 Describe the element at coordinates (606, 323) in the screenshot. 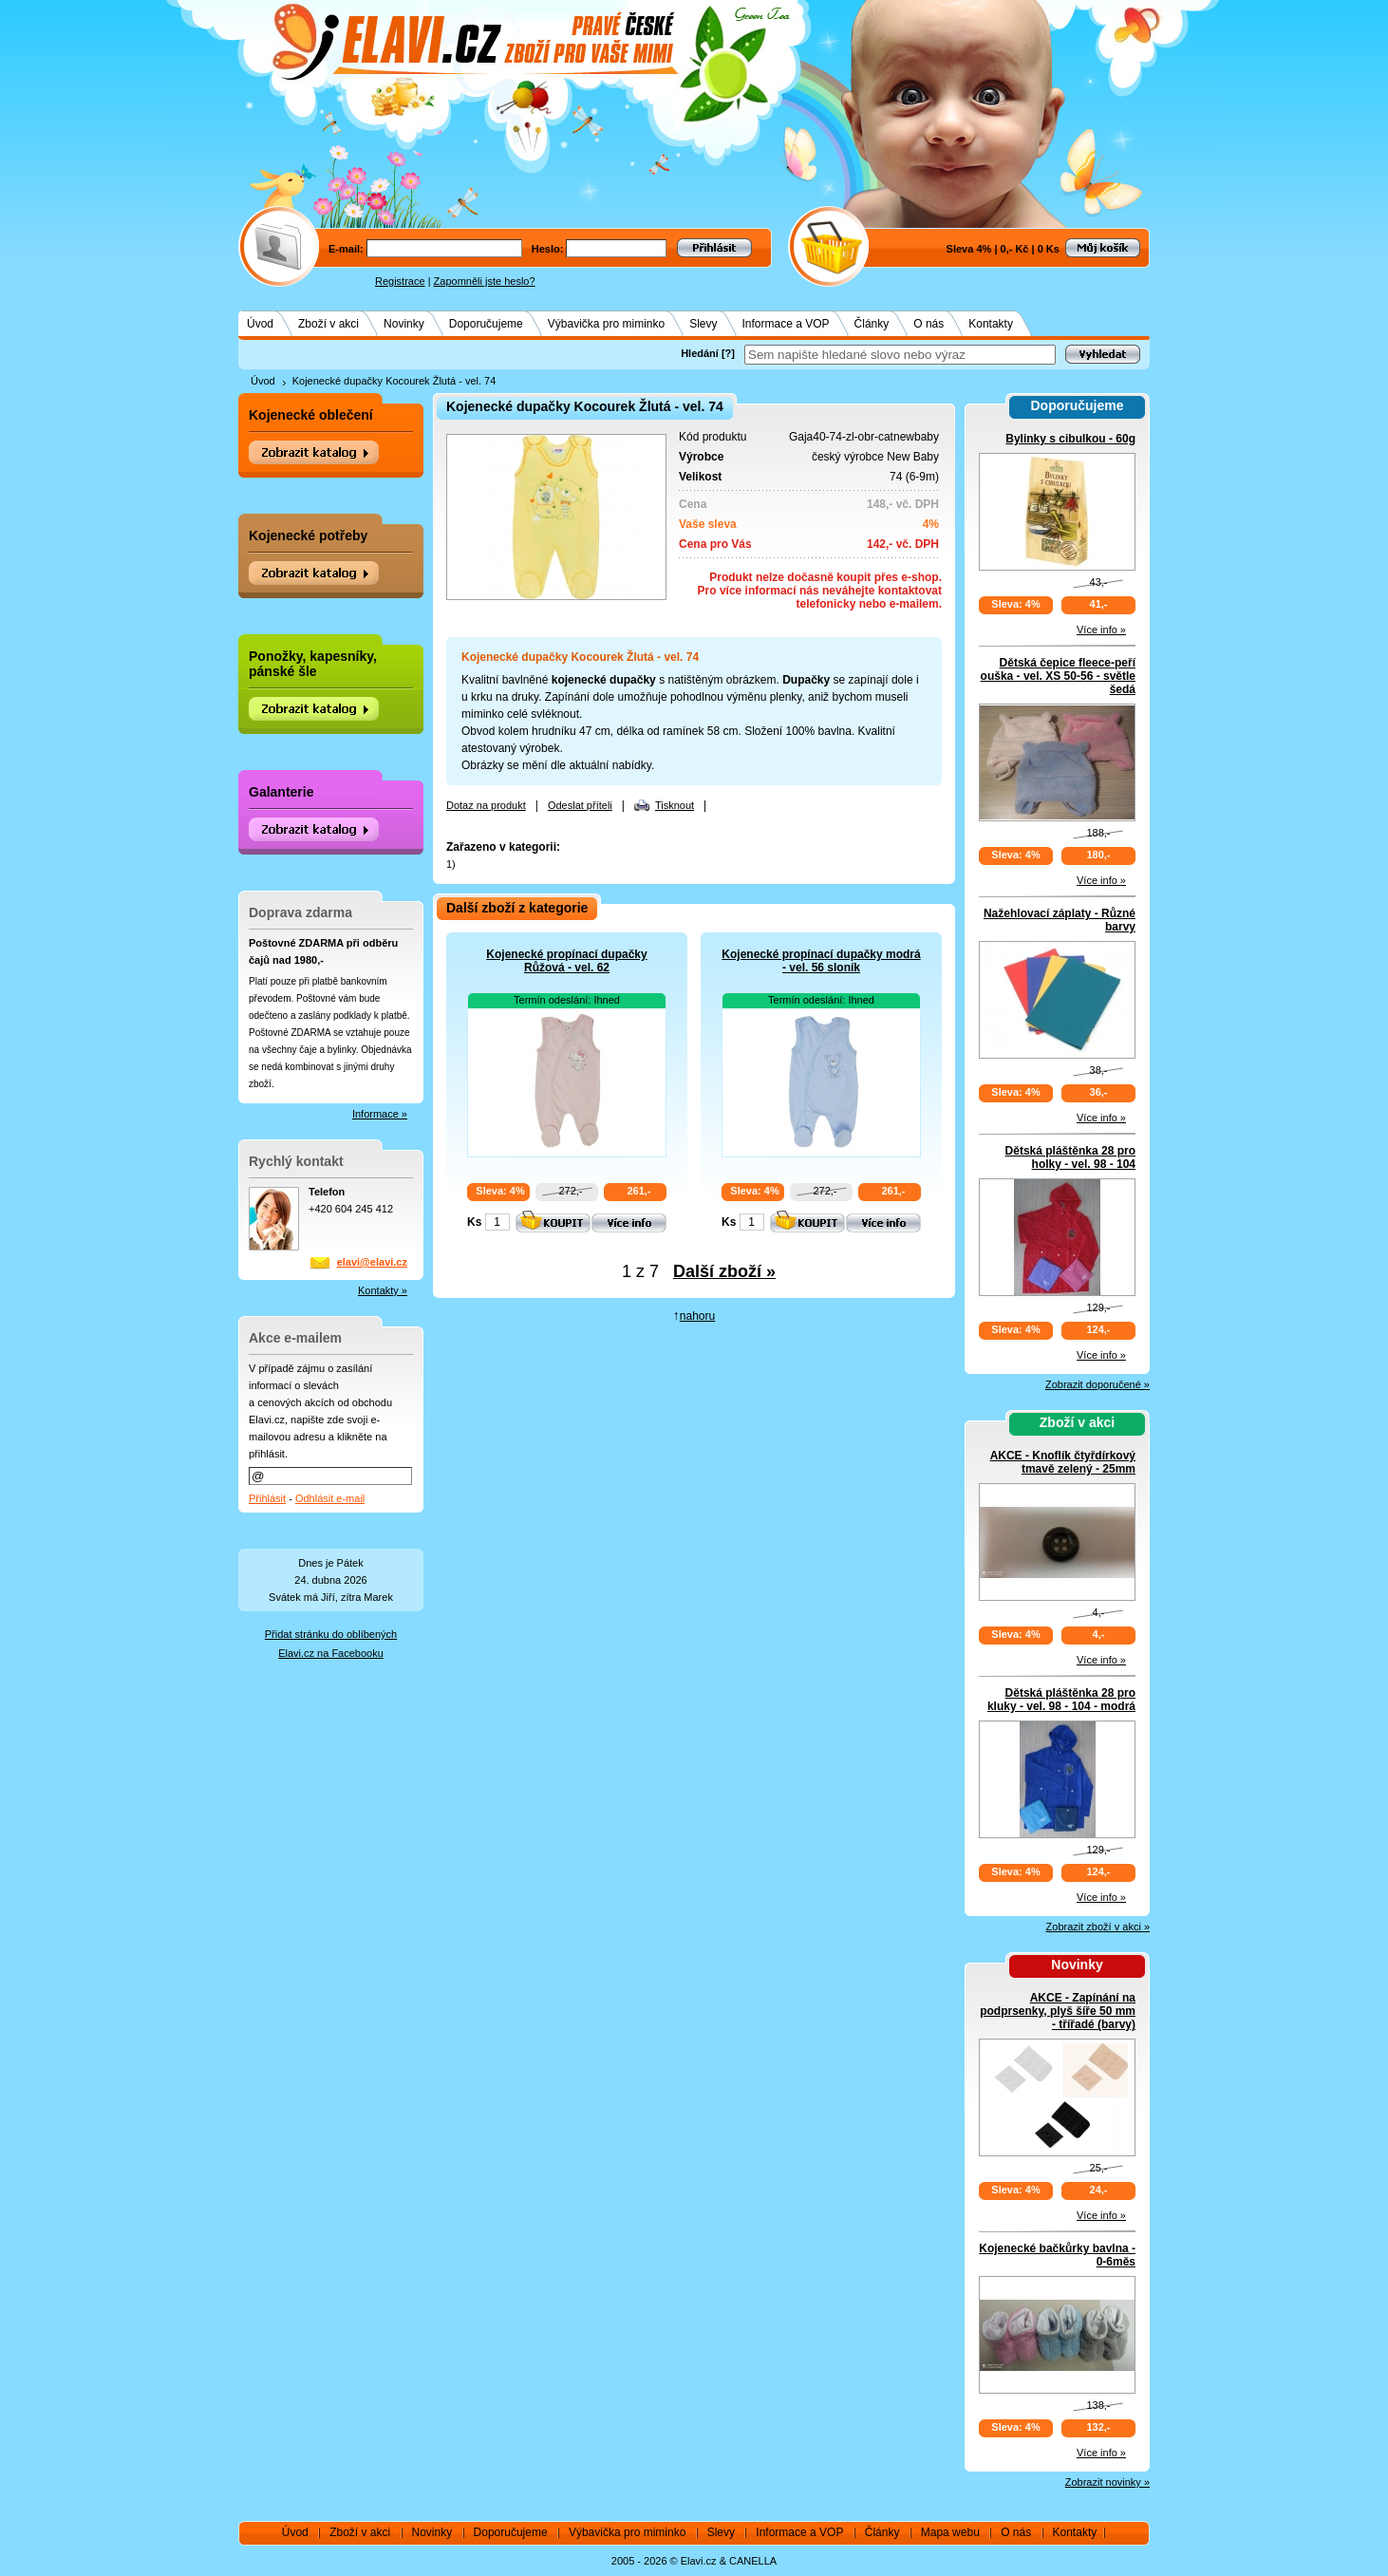

I see `Výbavička pro miminko` at that location.